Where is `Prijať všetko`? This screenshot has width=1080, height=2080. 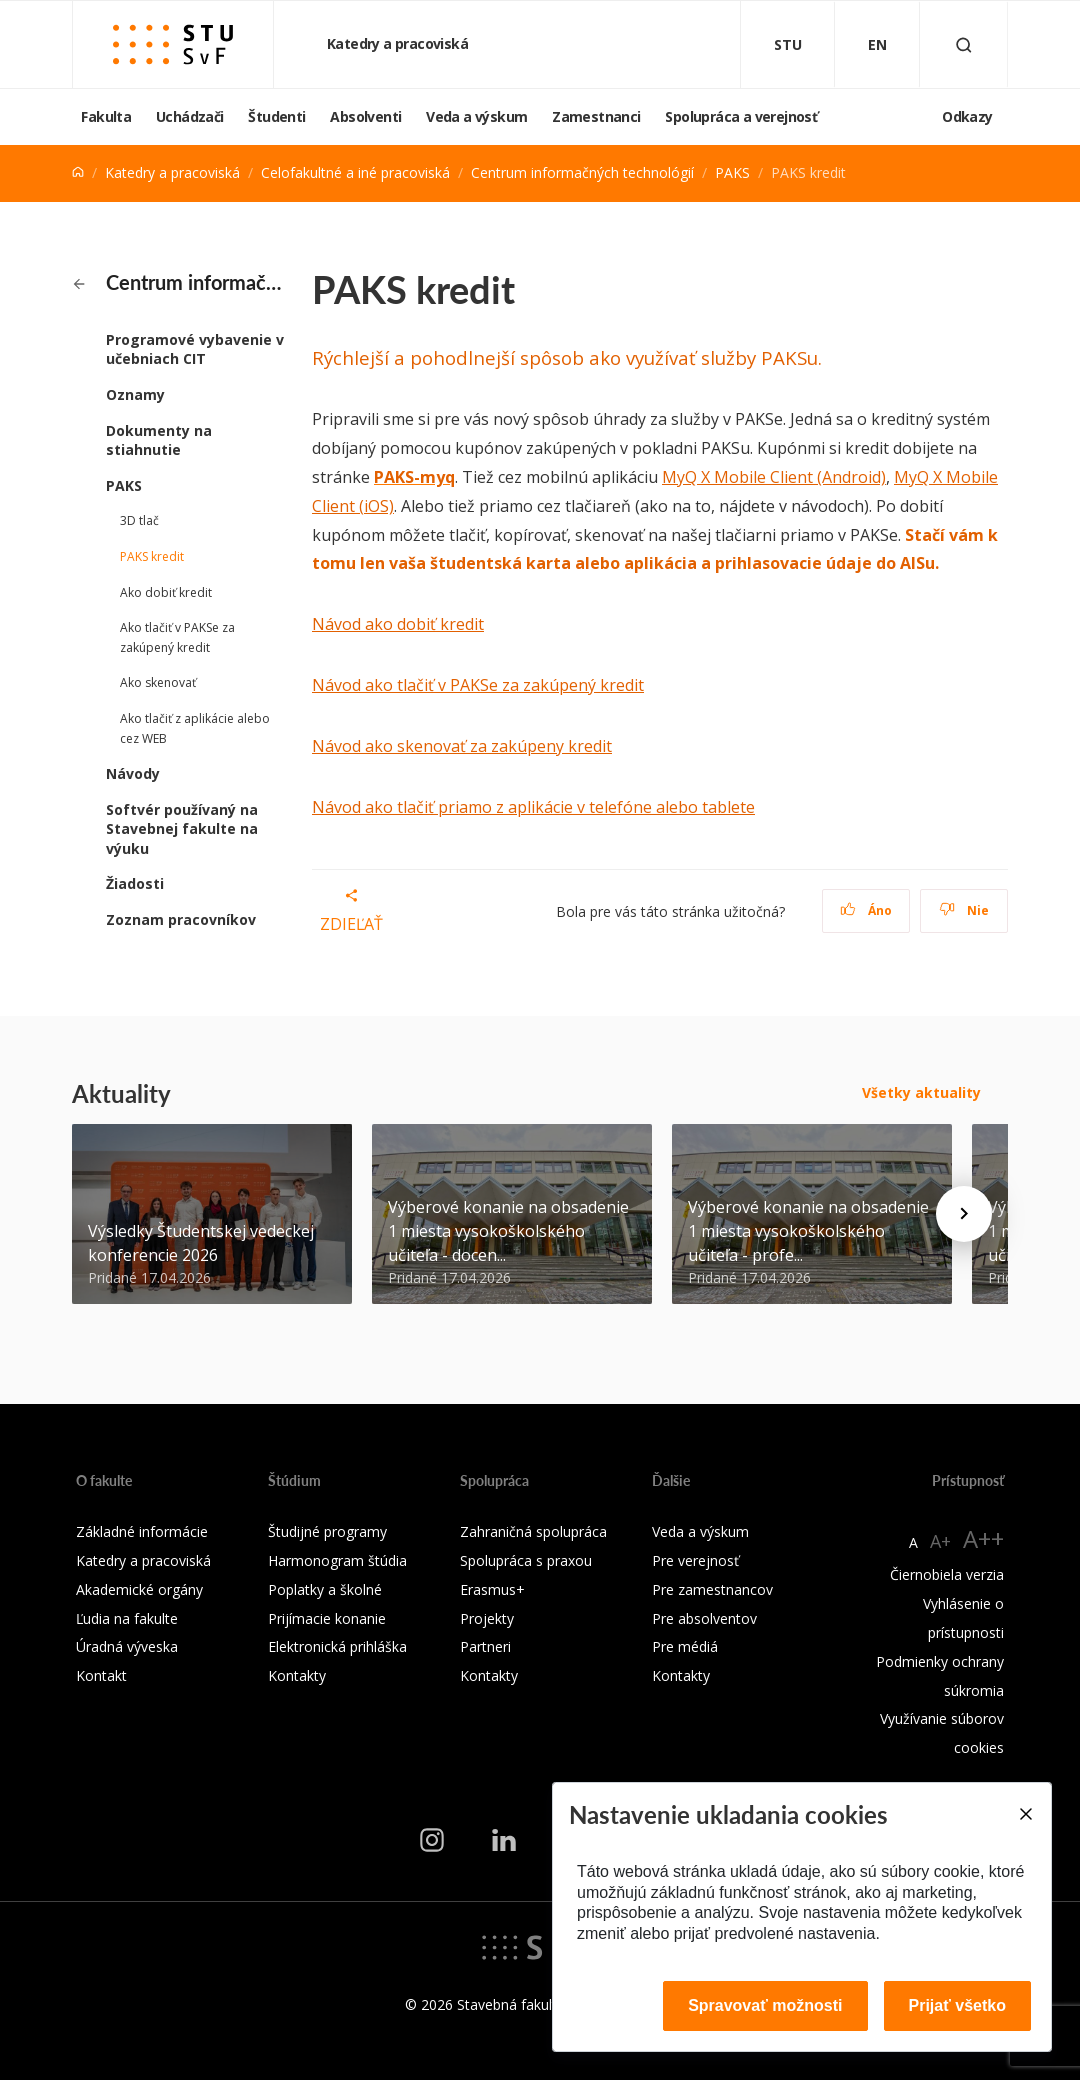
Prijať všetko is located at coordinates (958, 2005).